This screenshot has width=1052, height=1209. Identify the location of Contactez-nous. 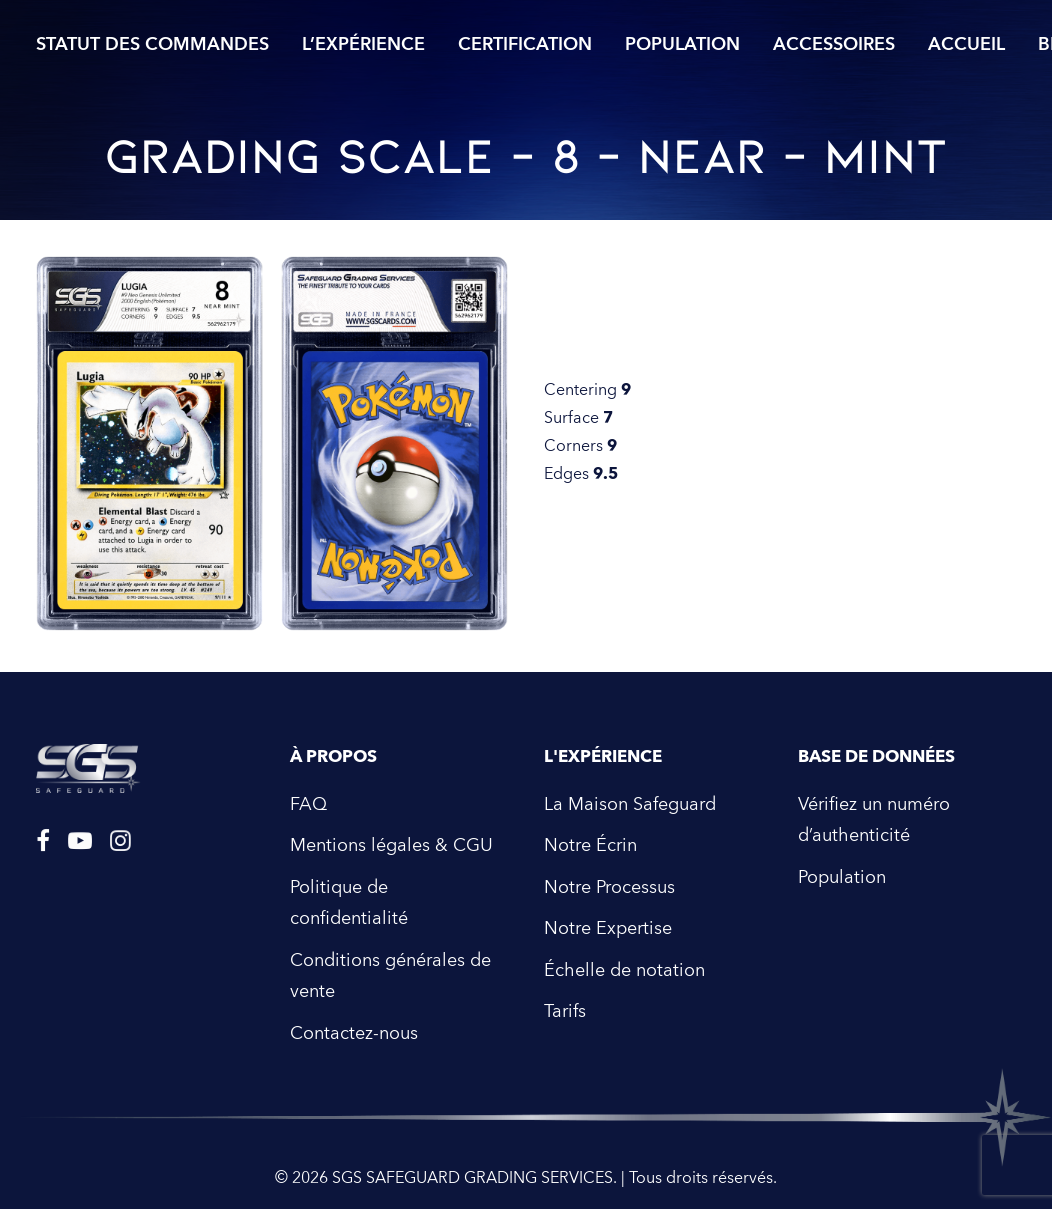
(354, 1033).